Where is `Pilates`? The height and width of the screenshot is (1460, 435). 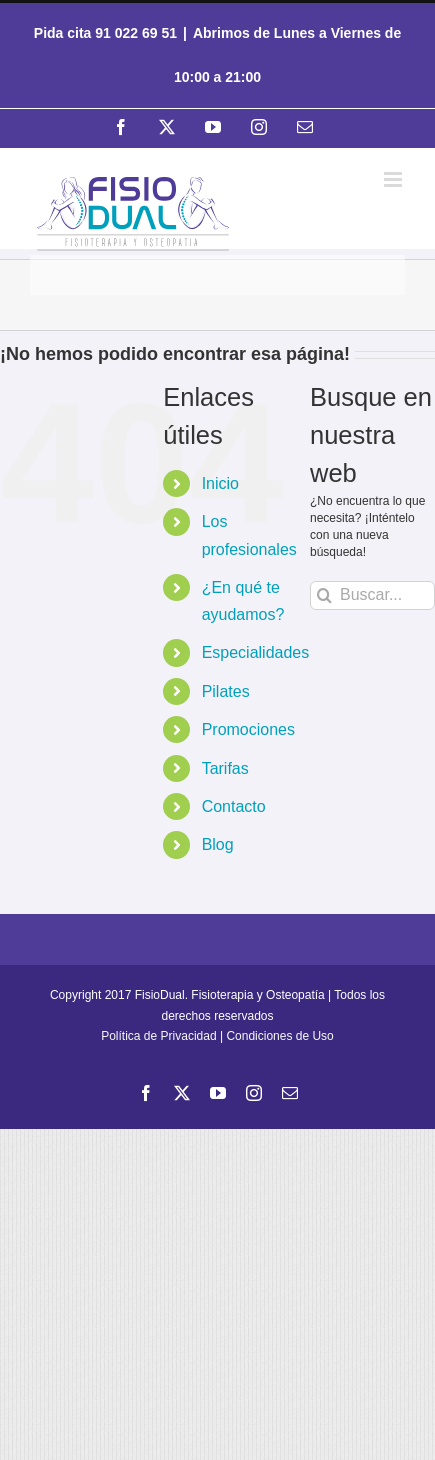 Pilates is located at coordinates (226, 691).